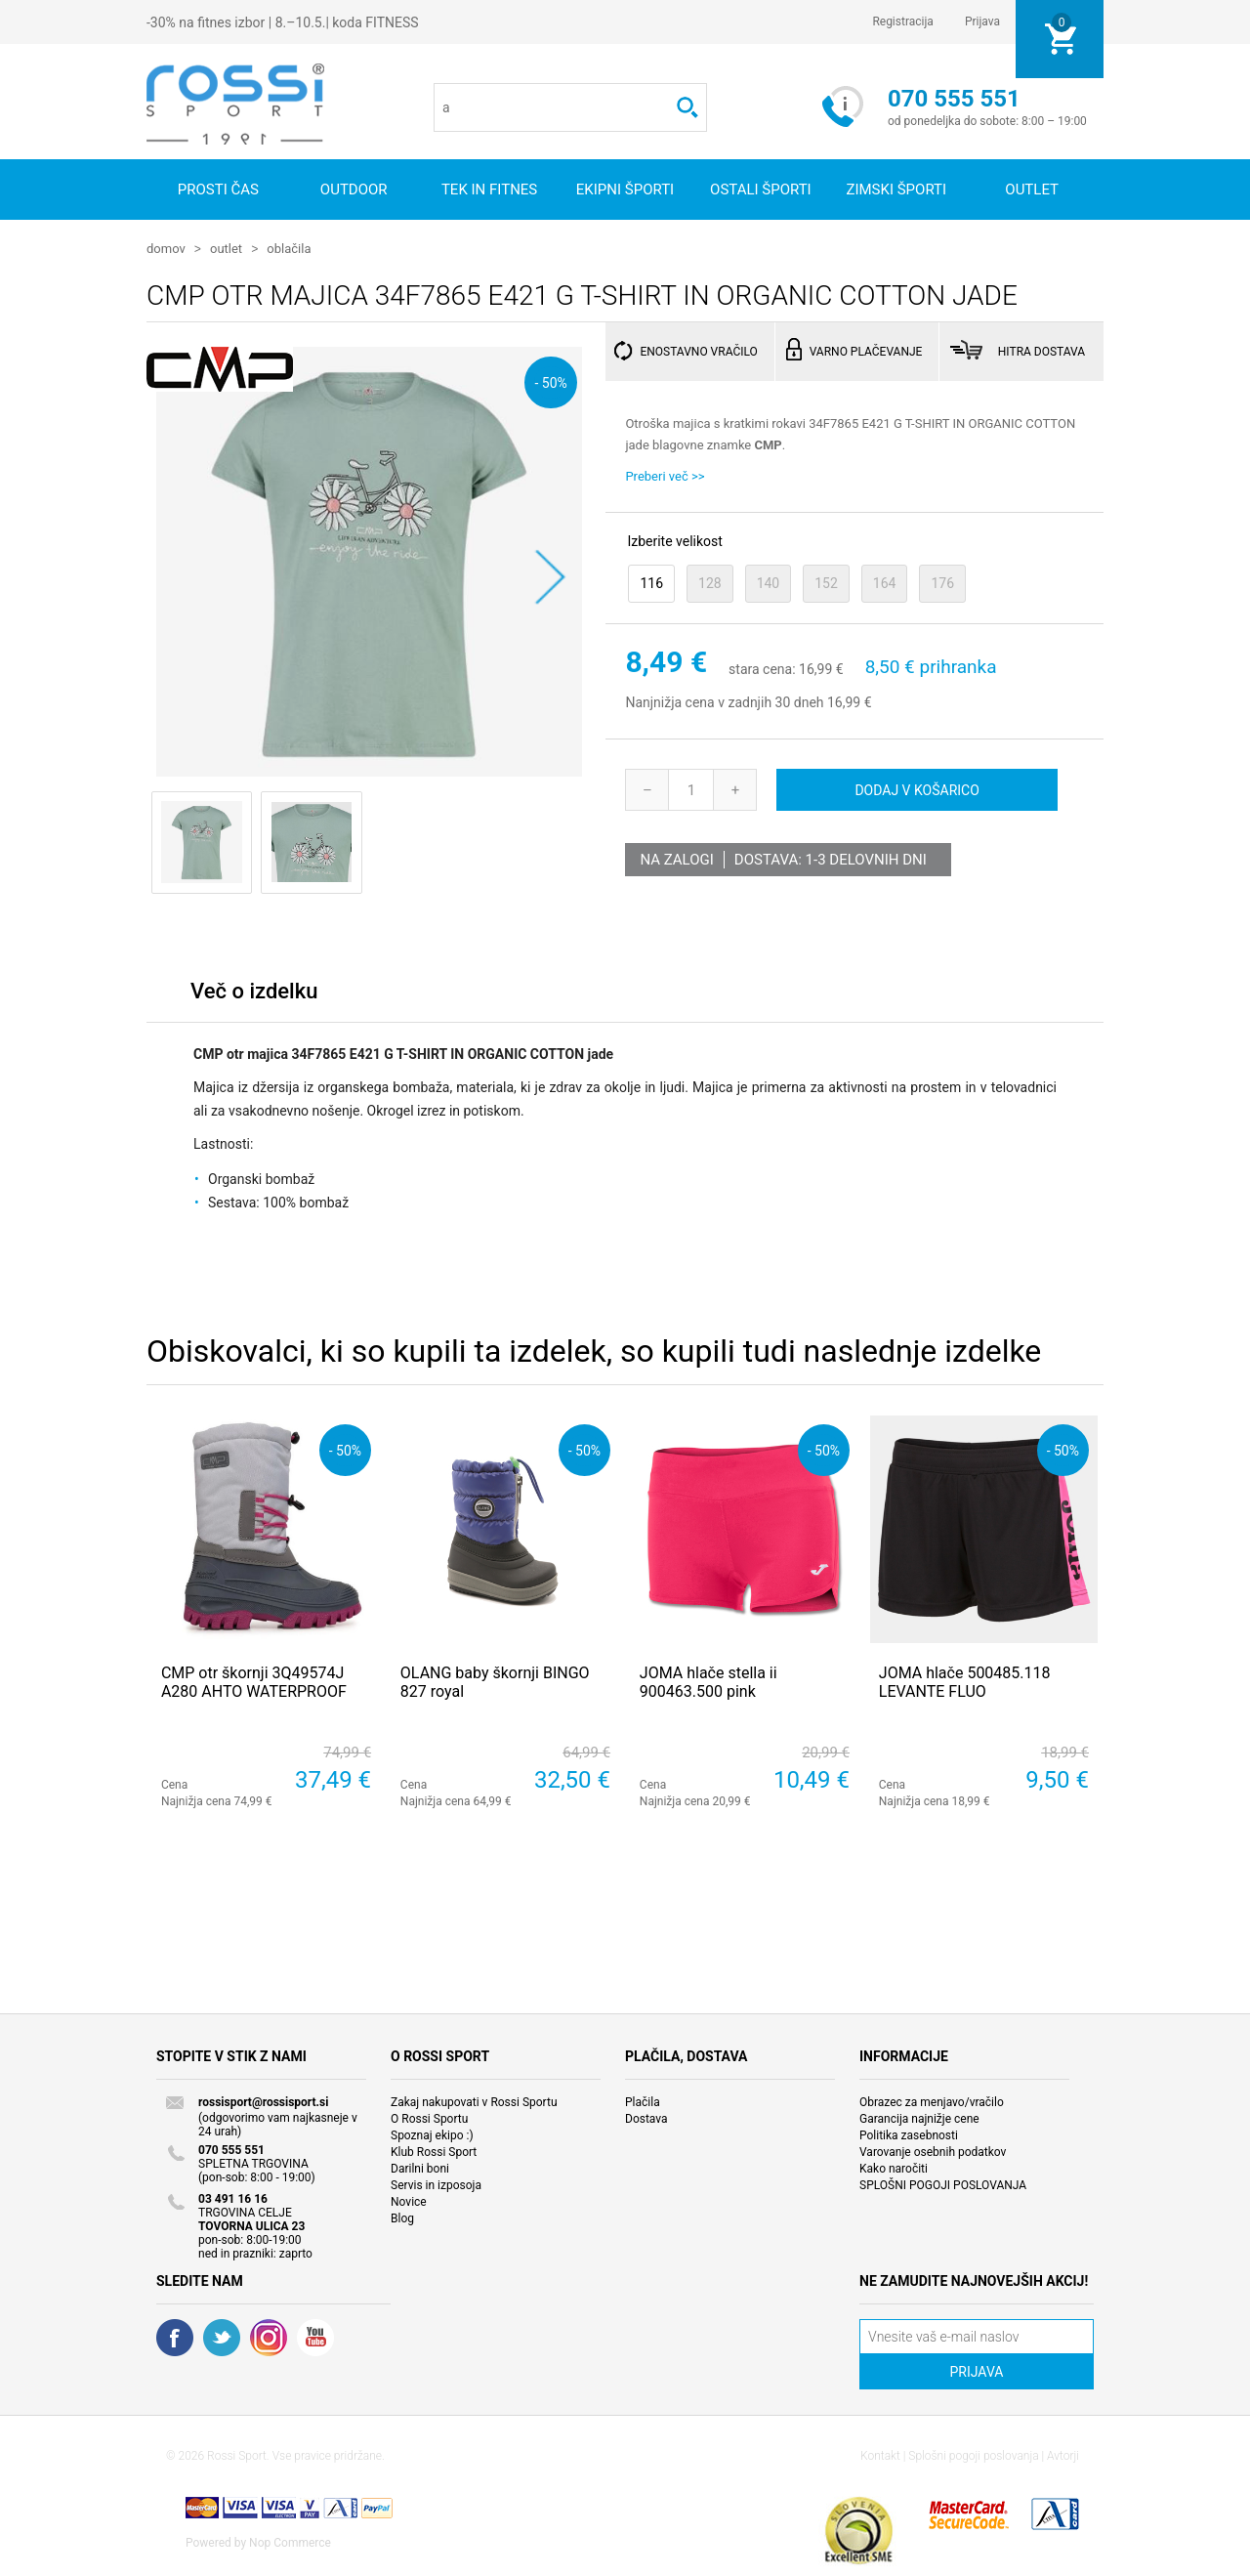 The image size is (1250, 2576). Describe the element at coordinates (1032, 189) in the screenshot. I see `OUTLET` at that location.